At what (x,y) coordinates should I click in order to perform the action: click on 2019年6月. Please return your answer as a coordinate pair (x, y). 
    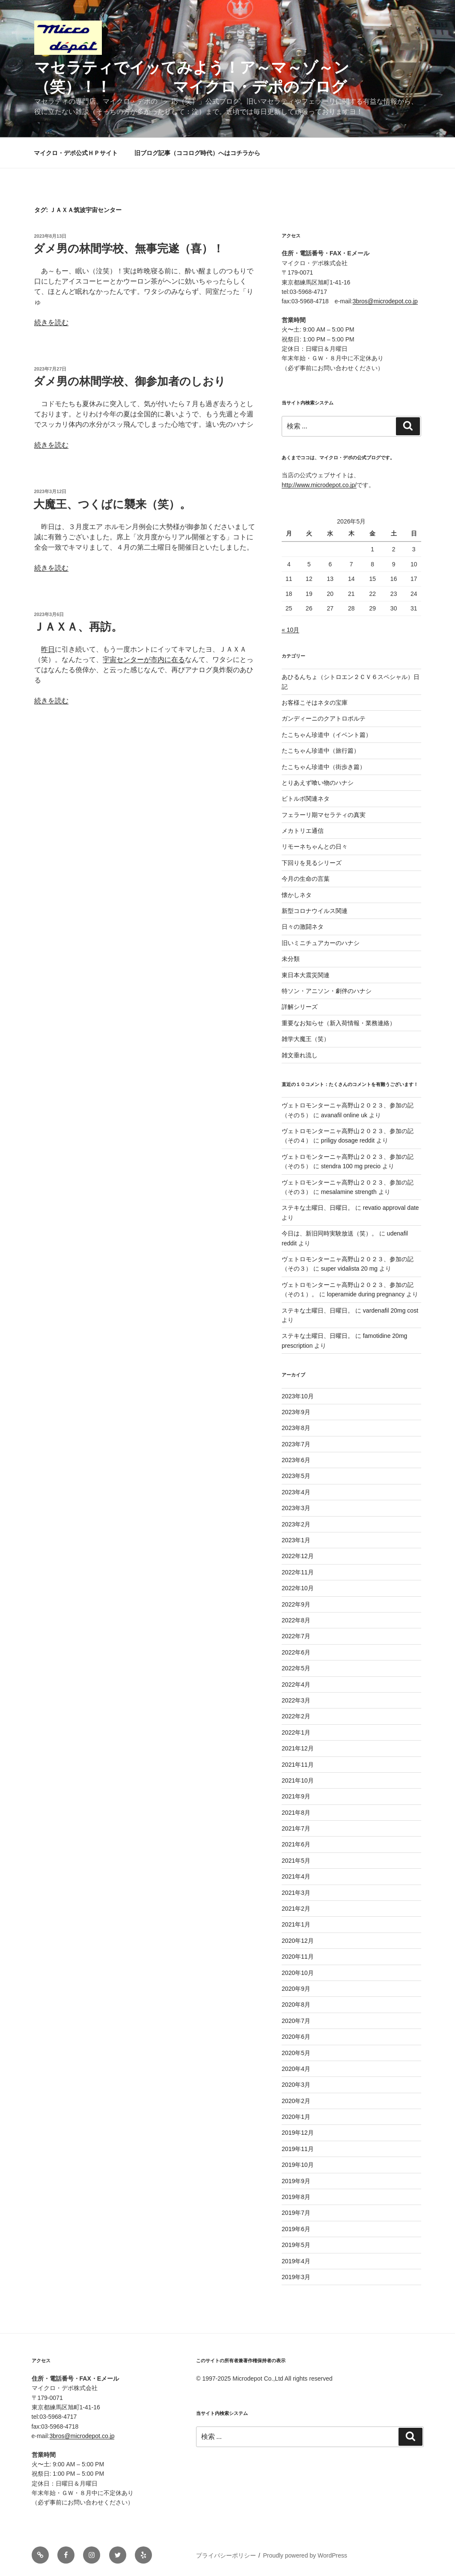
    Looking at the image, I should click on (296, 2229).